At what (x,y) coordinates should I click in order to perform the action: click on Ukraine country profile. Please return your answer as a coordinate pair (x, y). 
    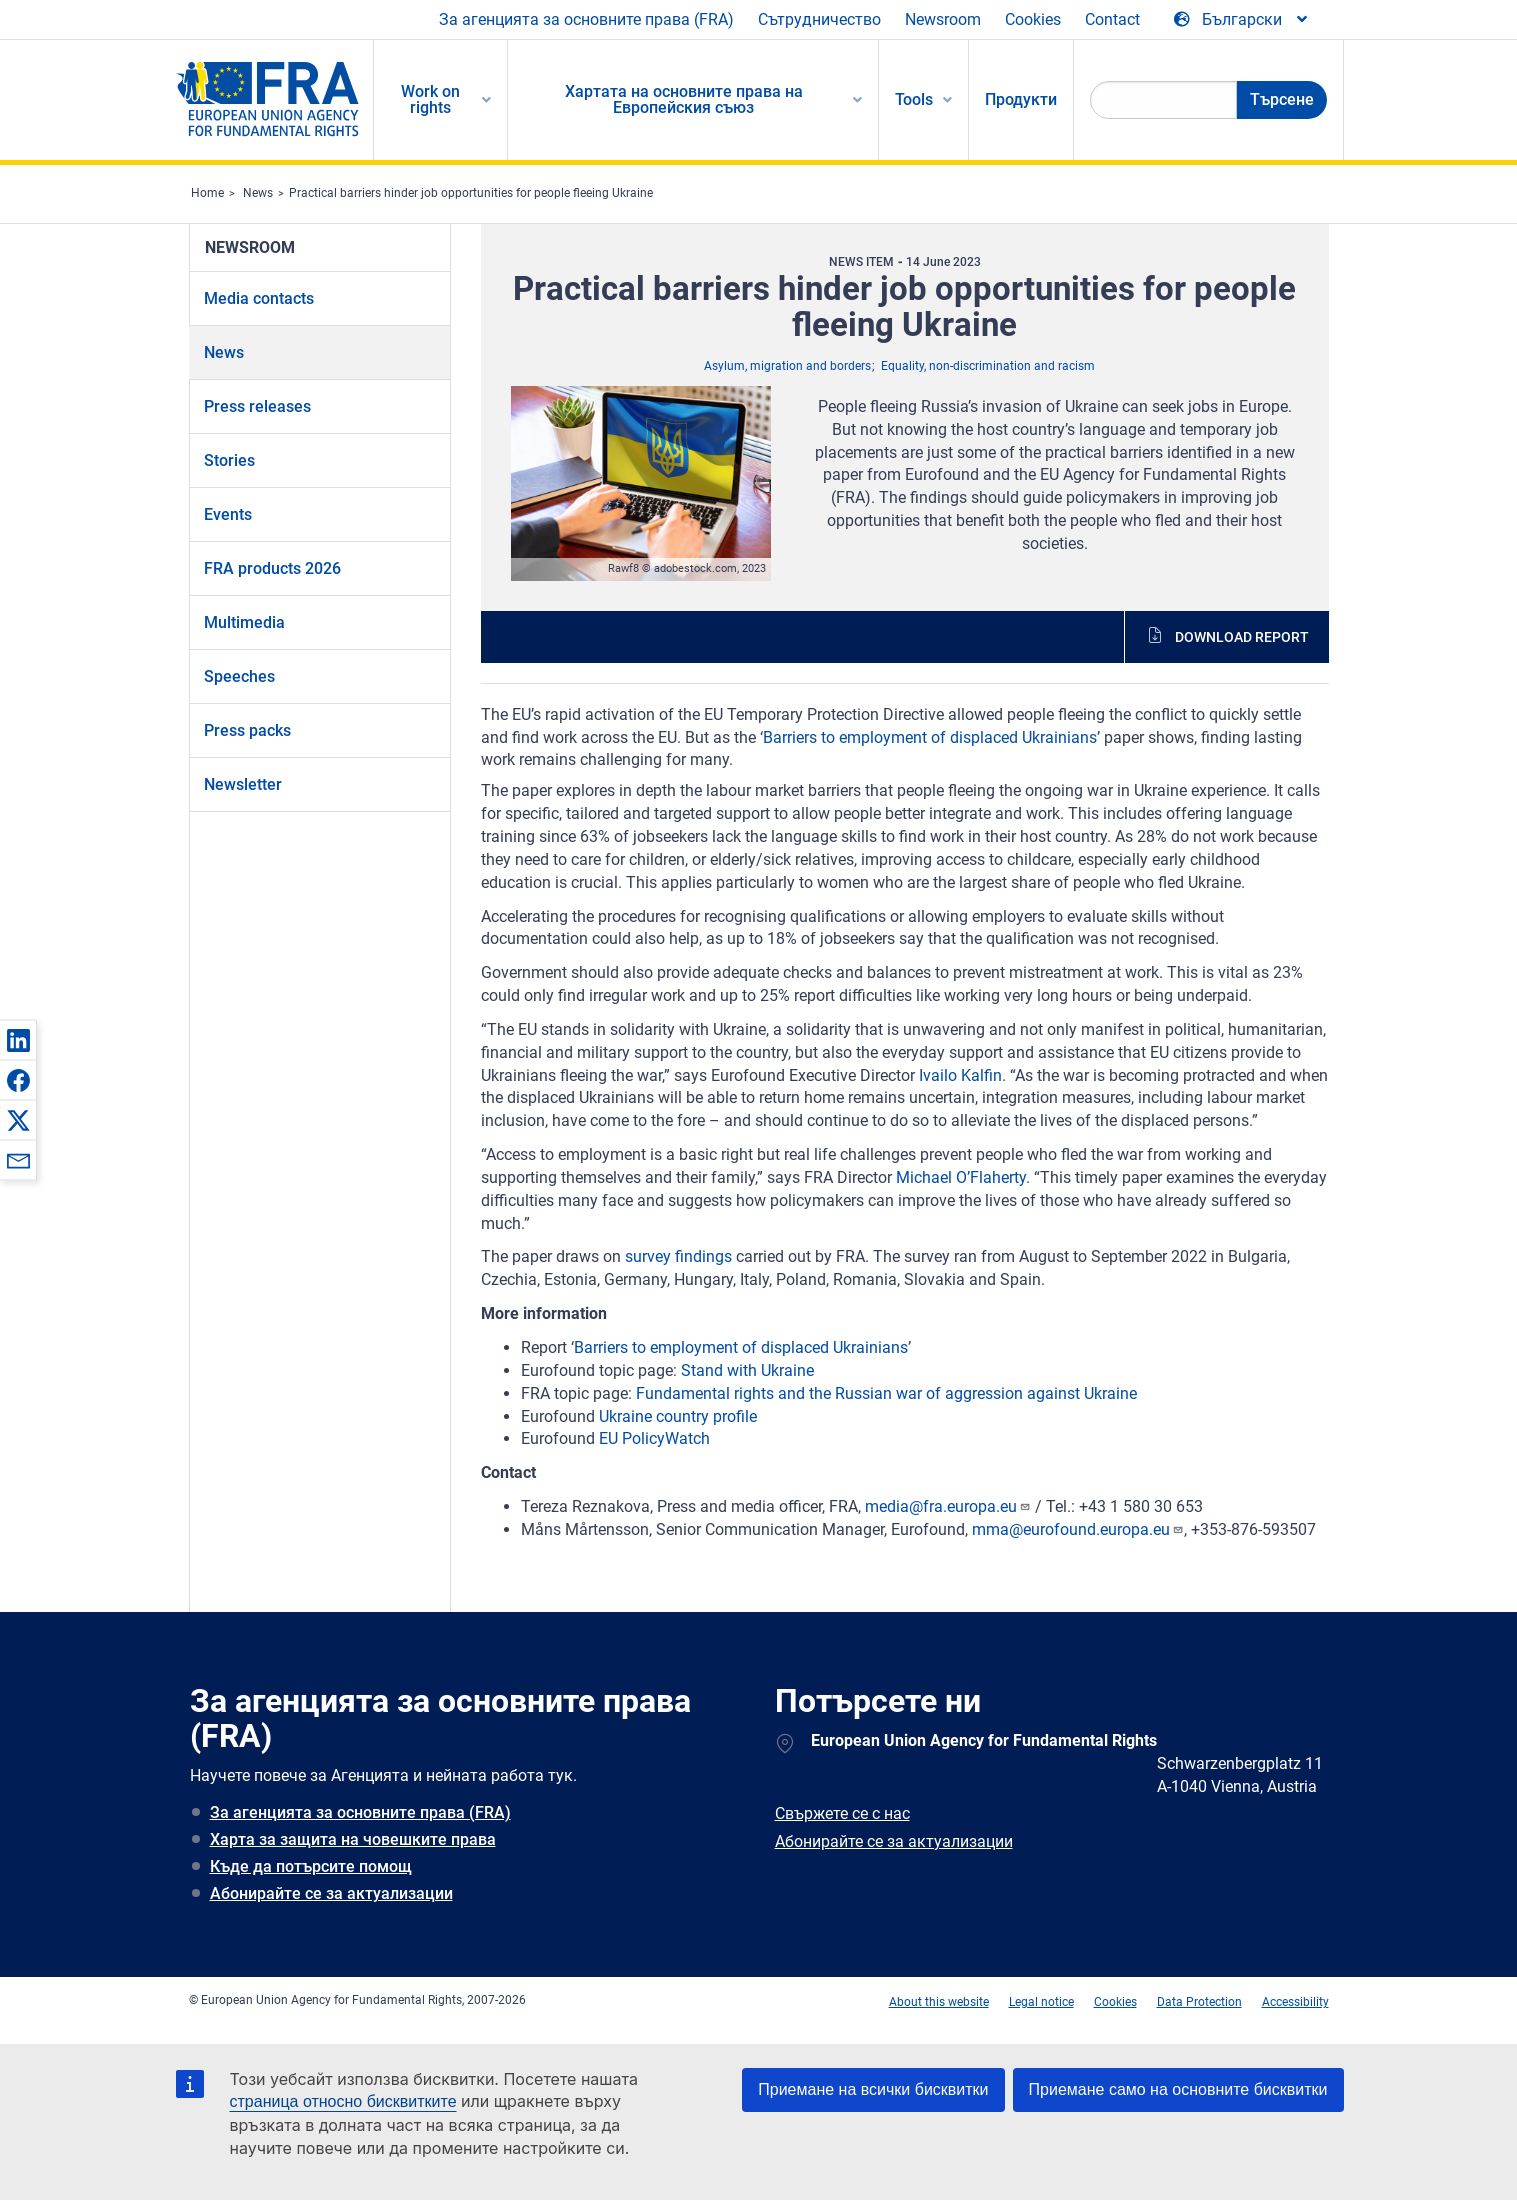
    Looking at the image, I should click on (678, 1416).